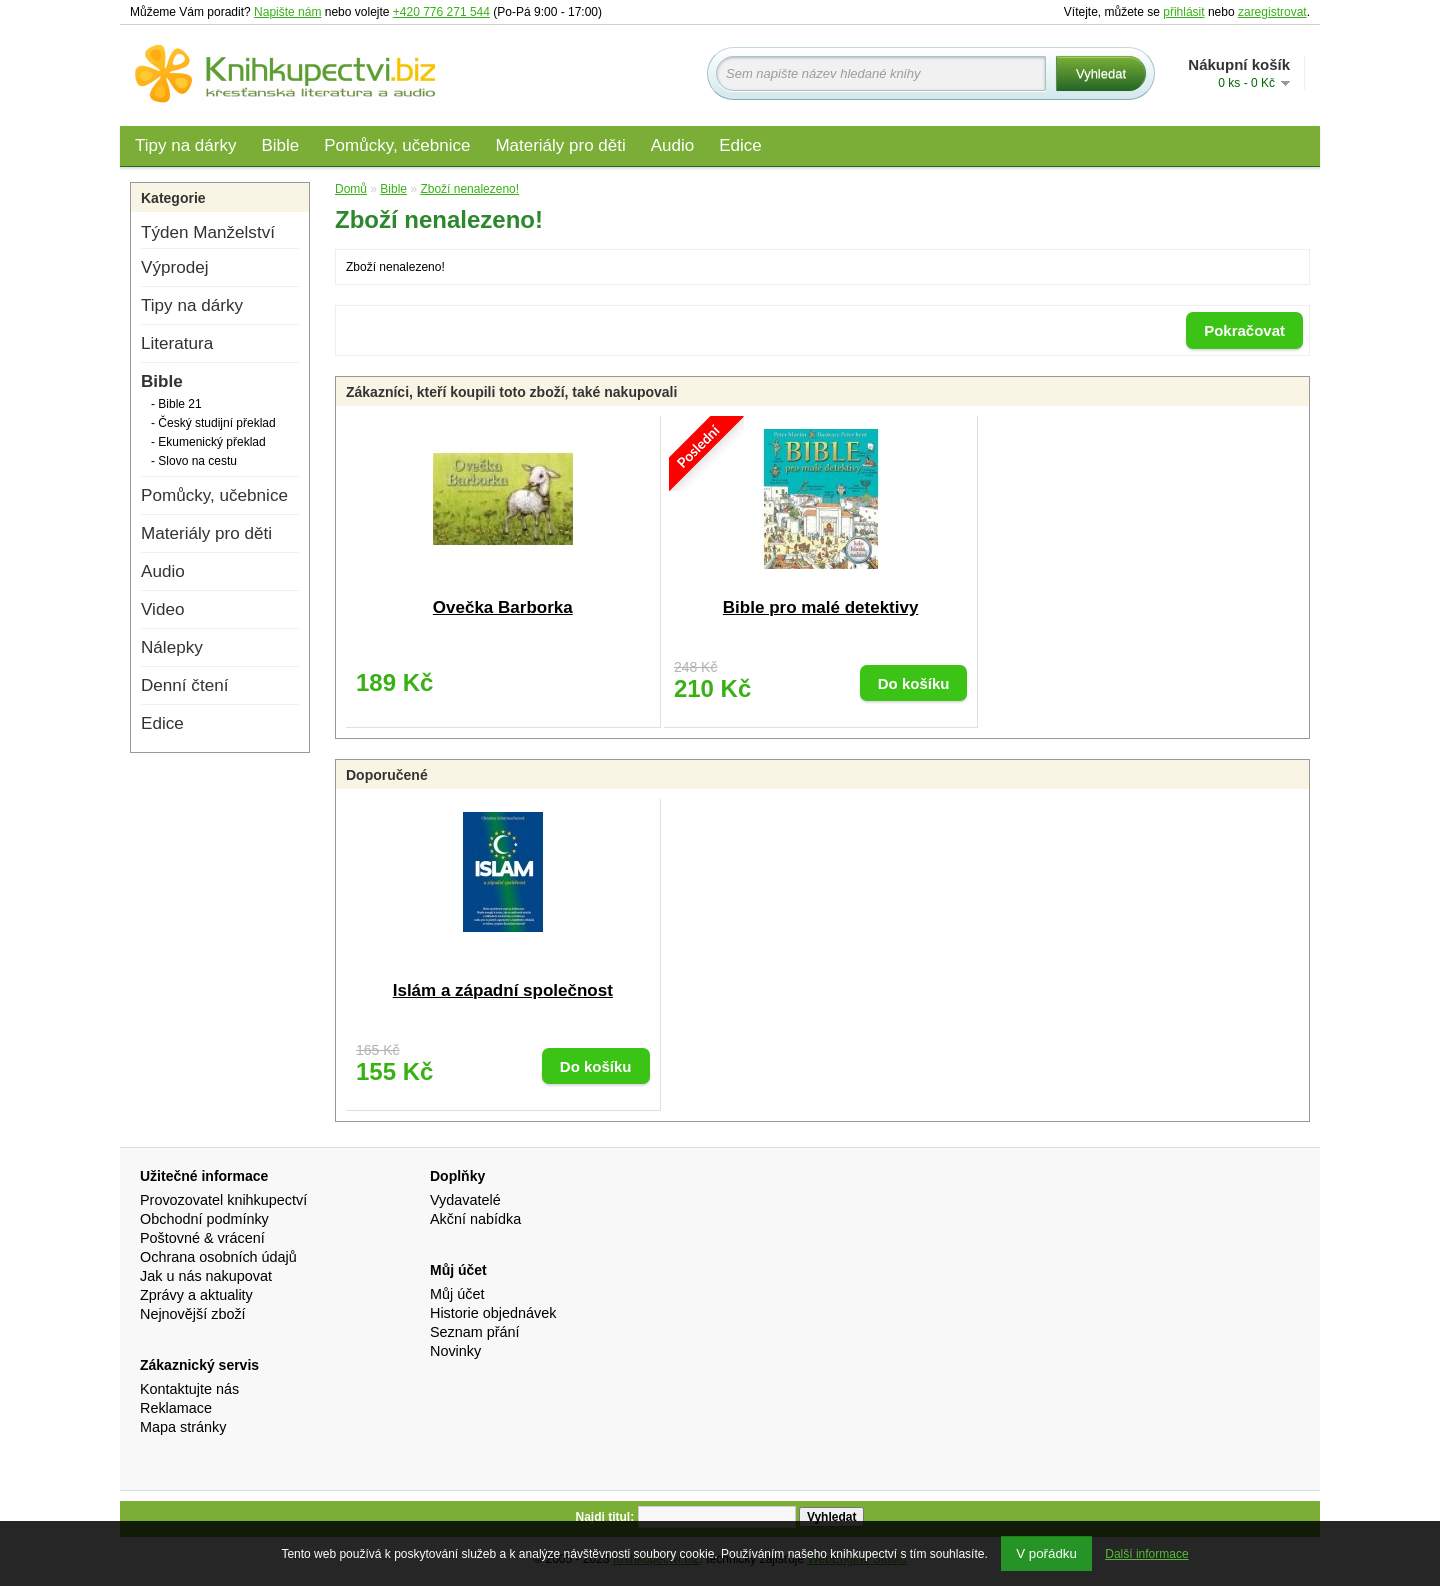 The height and width of the screenshot is (1586, 1440). I want to click on +420 776 271 544, so click(441, 12).